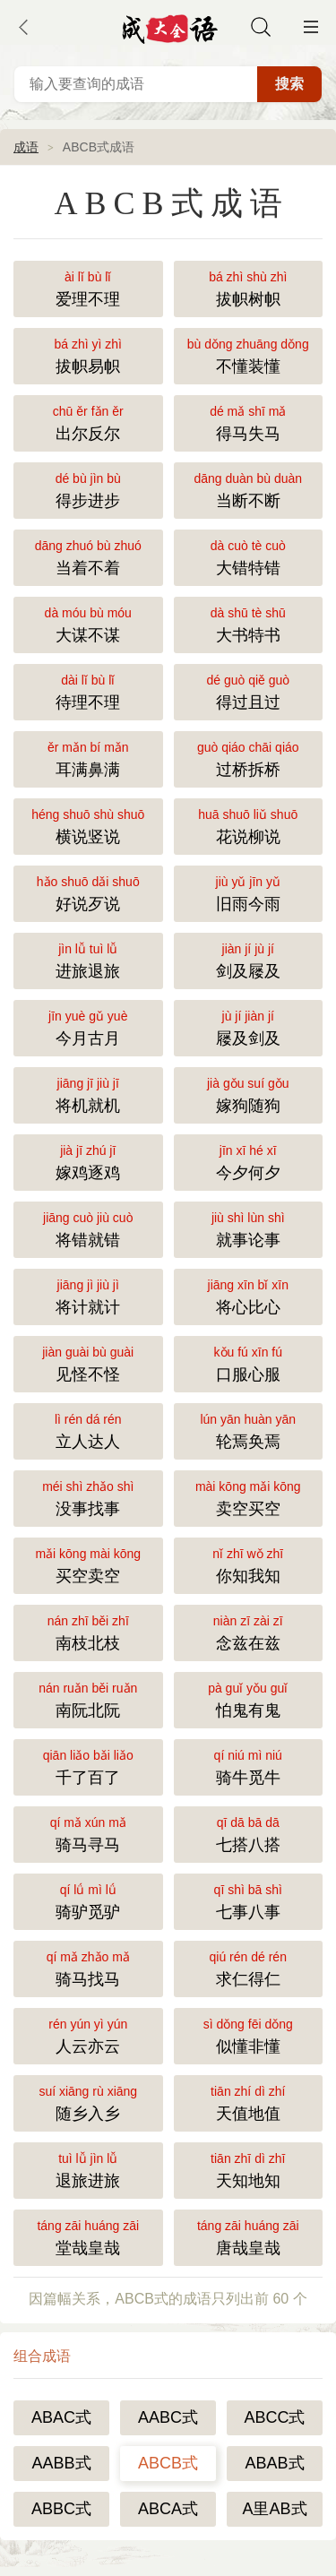 The width and height of the screenshot is (336, 2576). What do you see at coordinates (88, 1026) in the screenshot?
I see `今月古月` at bounding box center [88, 1026].